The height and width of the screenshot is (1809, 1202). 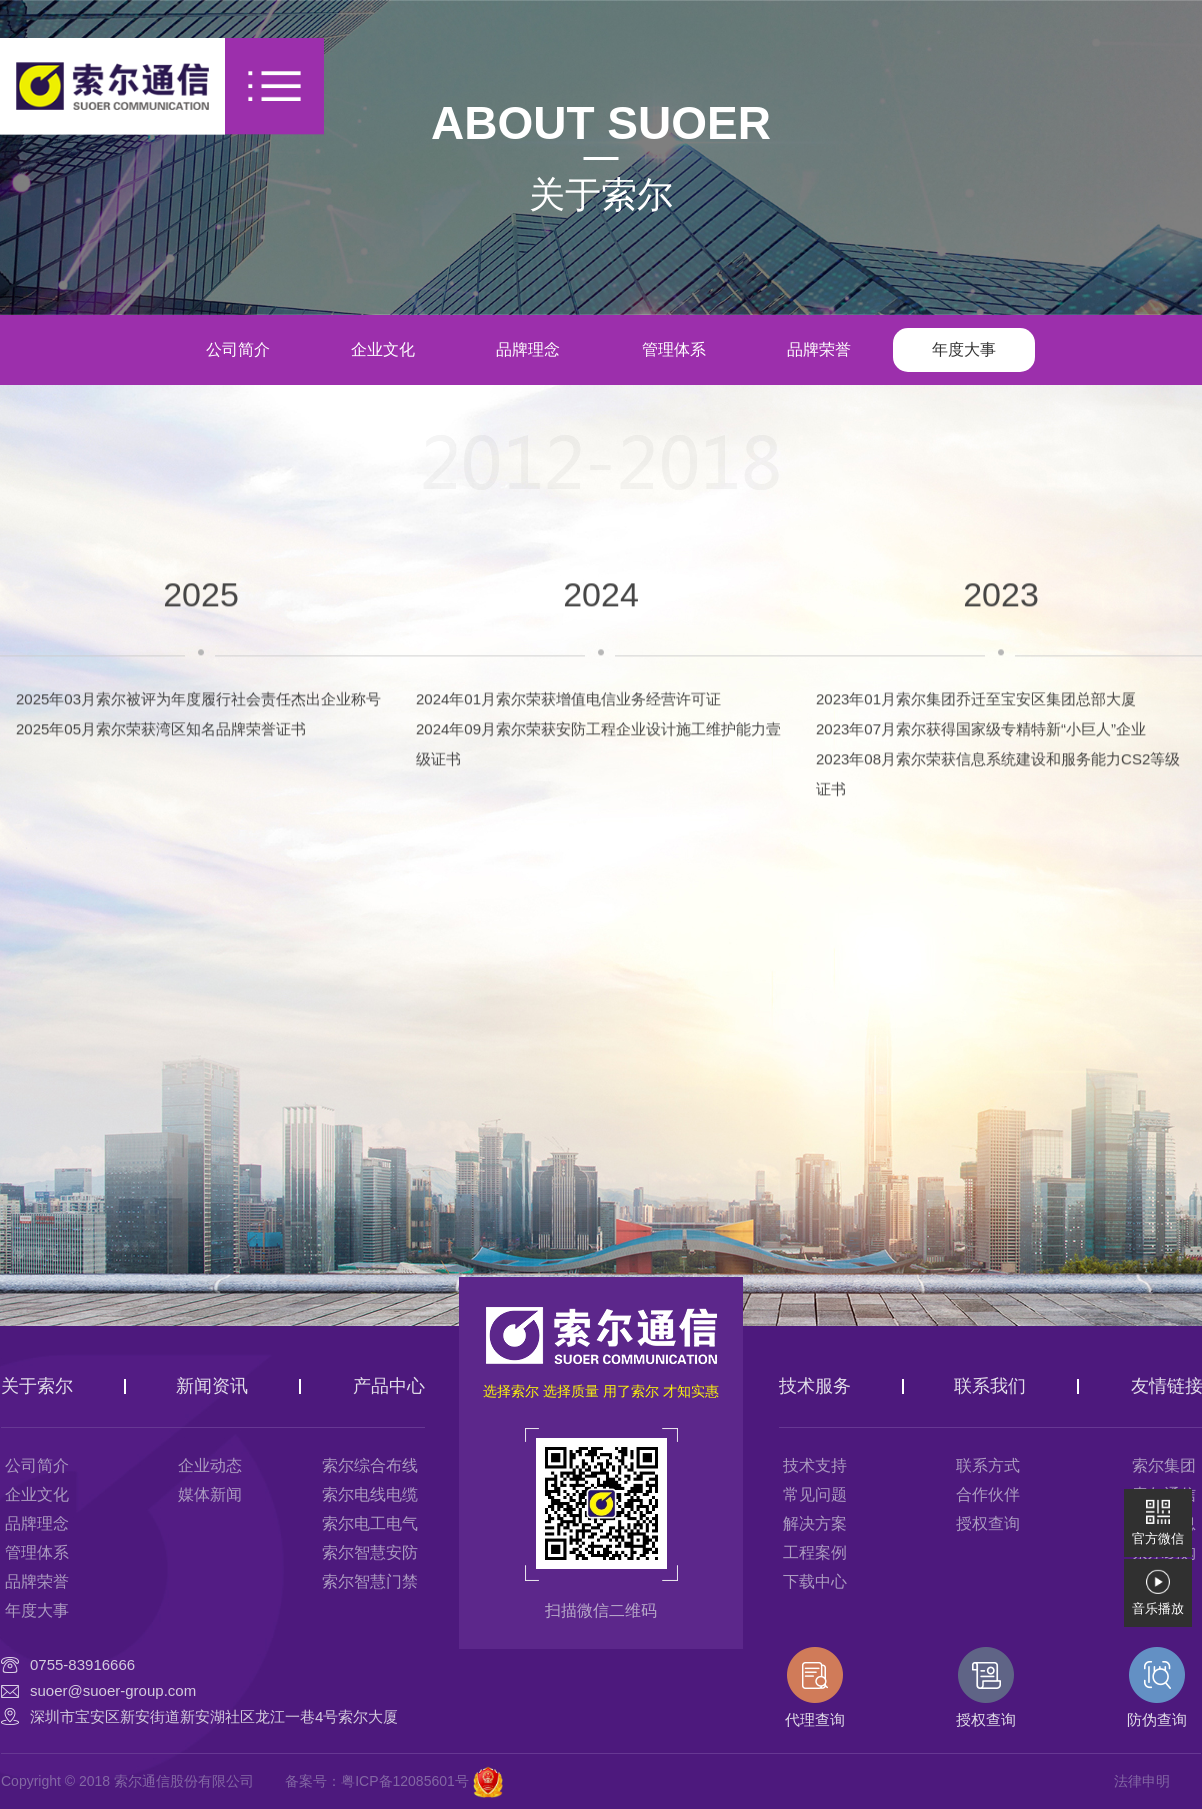 I want to click on 技术支持, so click(x=815, y=1465).